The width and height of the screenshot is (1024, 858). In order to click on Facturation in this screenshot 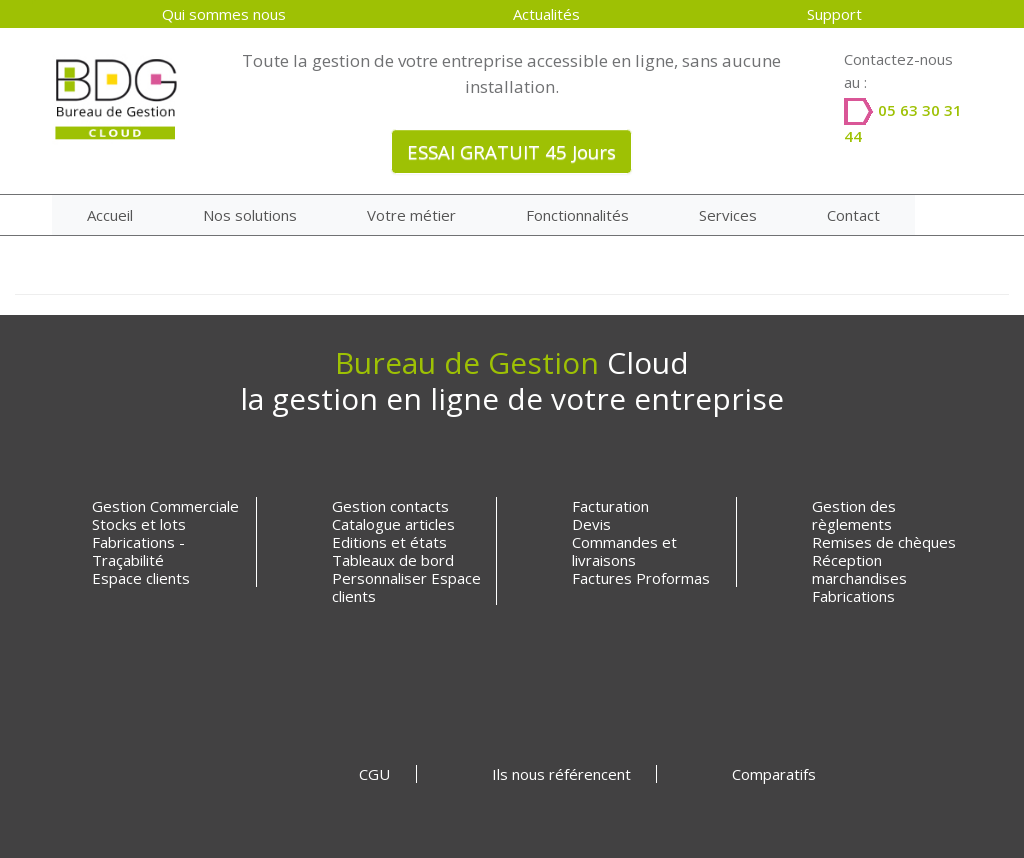, I will do `click(610, 506)`.